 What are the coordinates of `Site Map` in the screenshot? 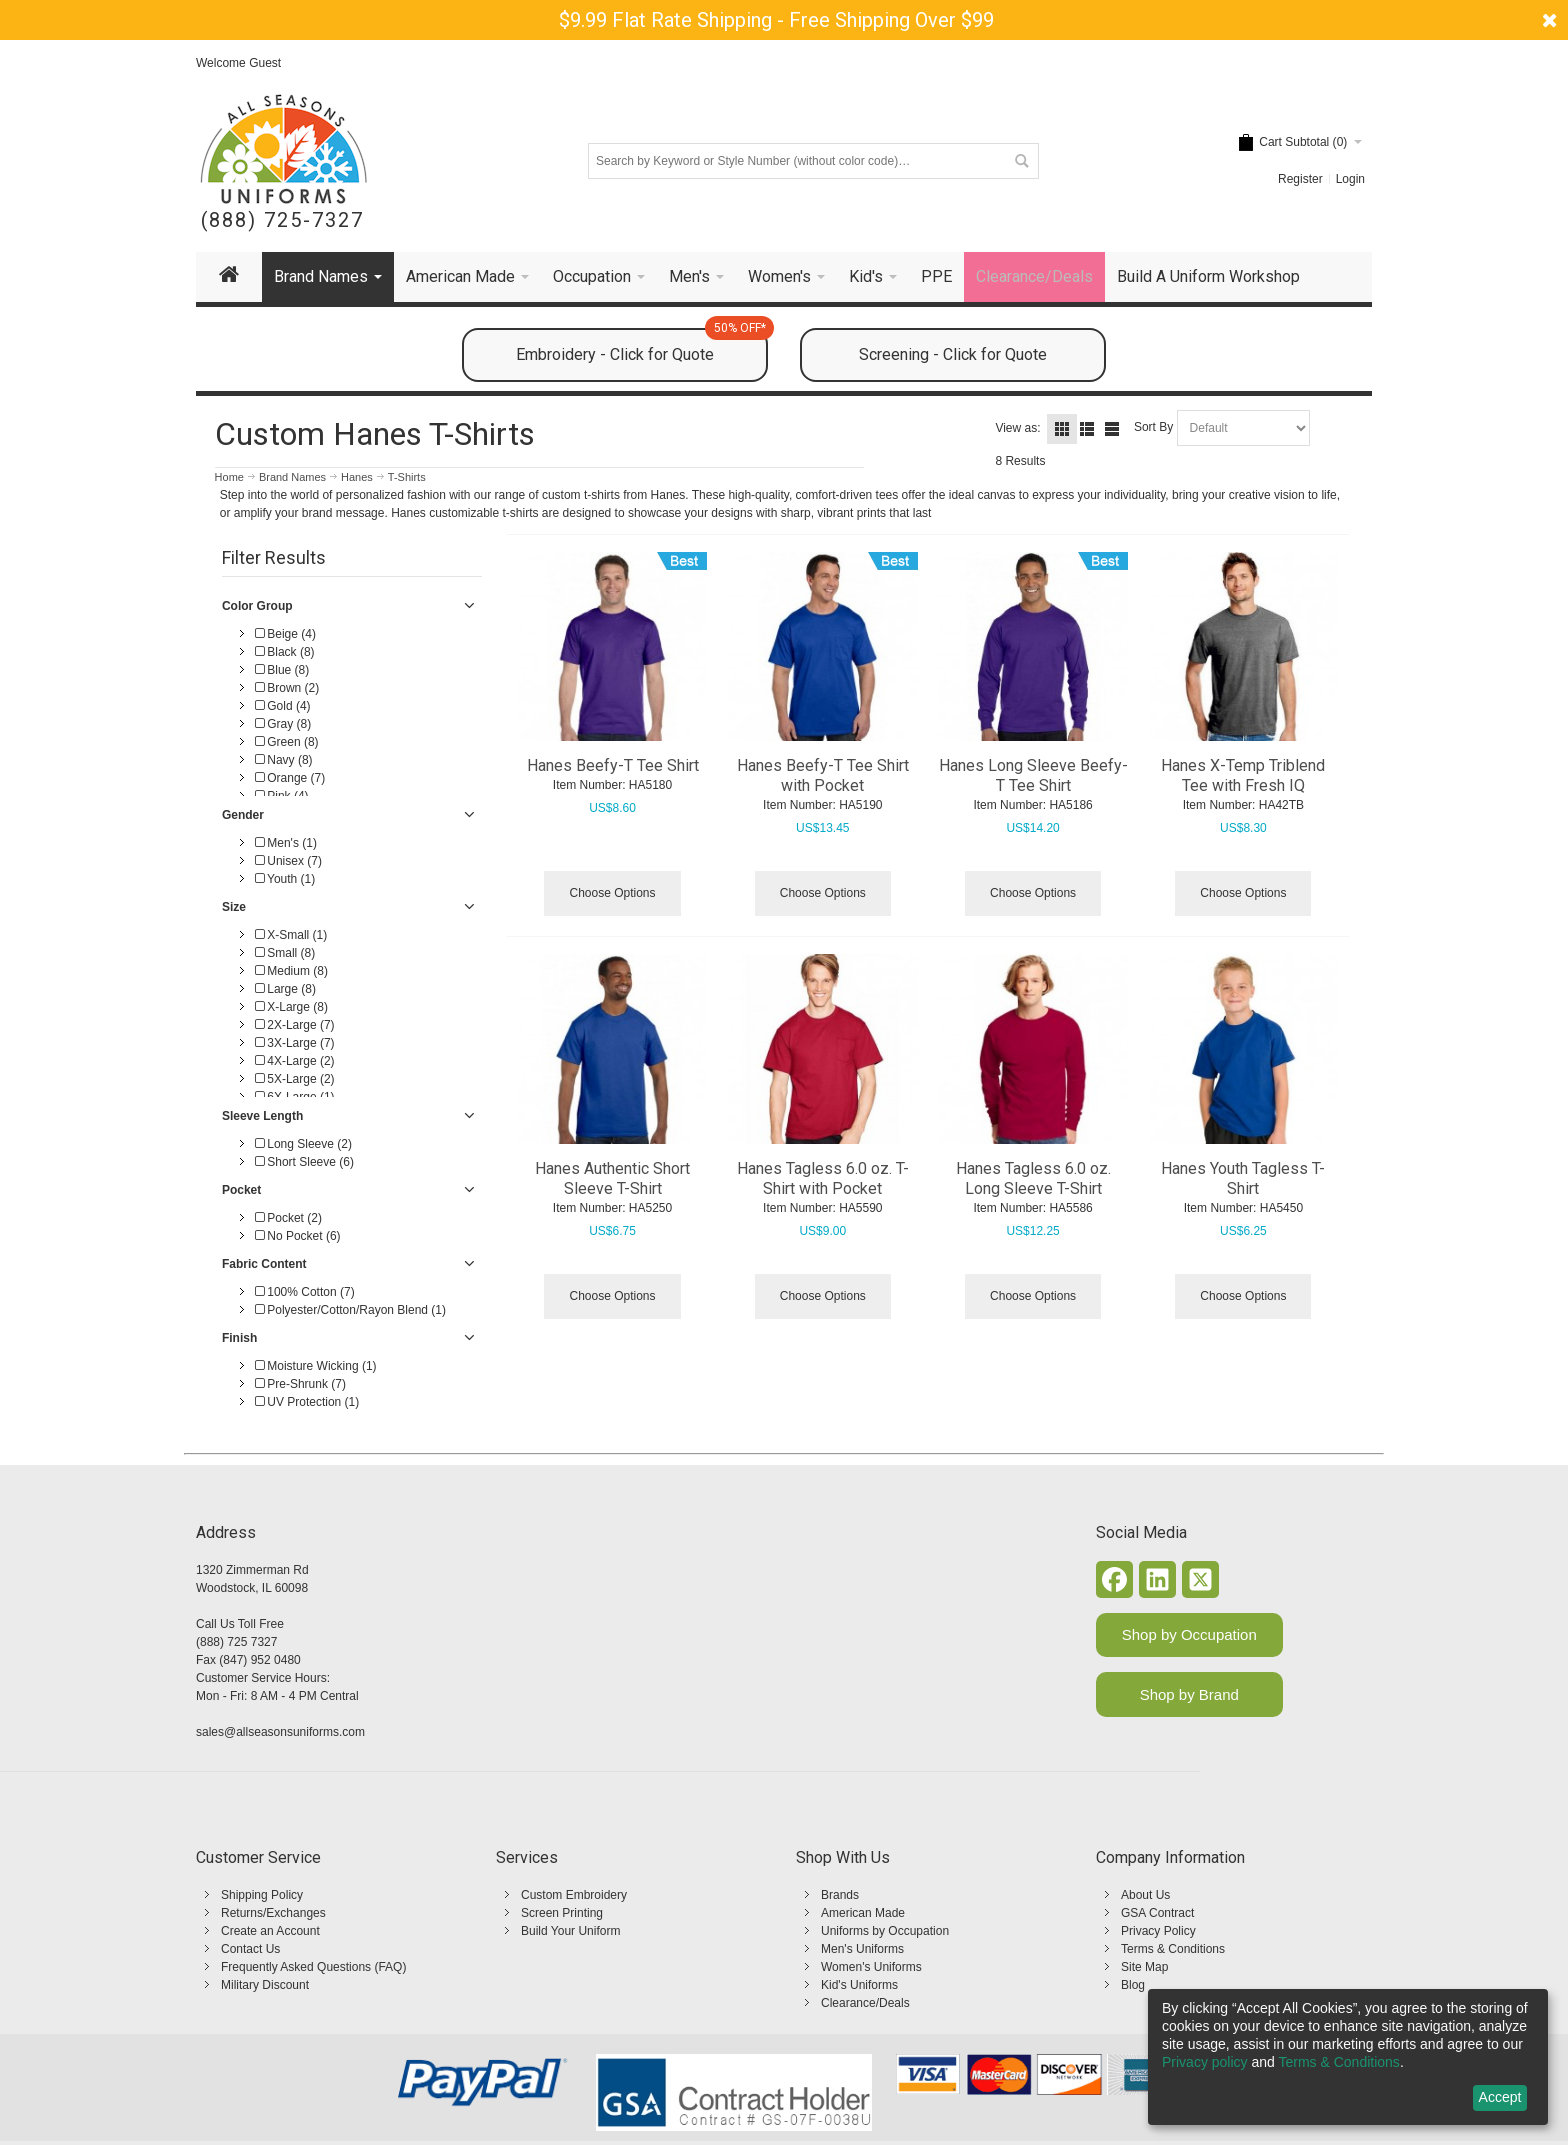 It's located at (1144, 1967).